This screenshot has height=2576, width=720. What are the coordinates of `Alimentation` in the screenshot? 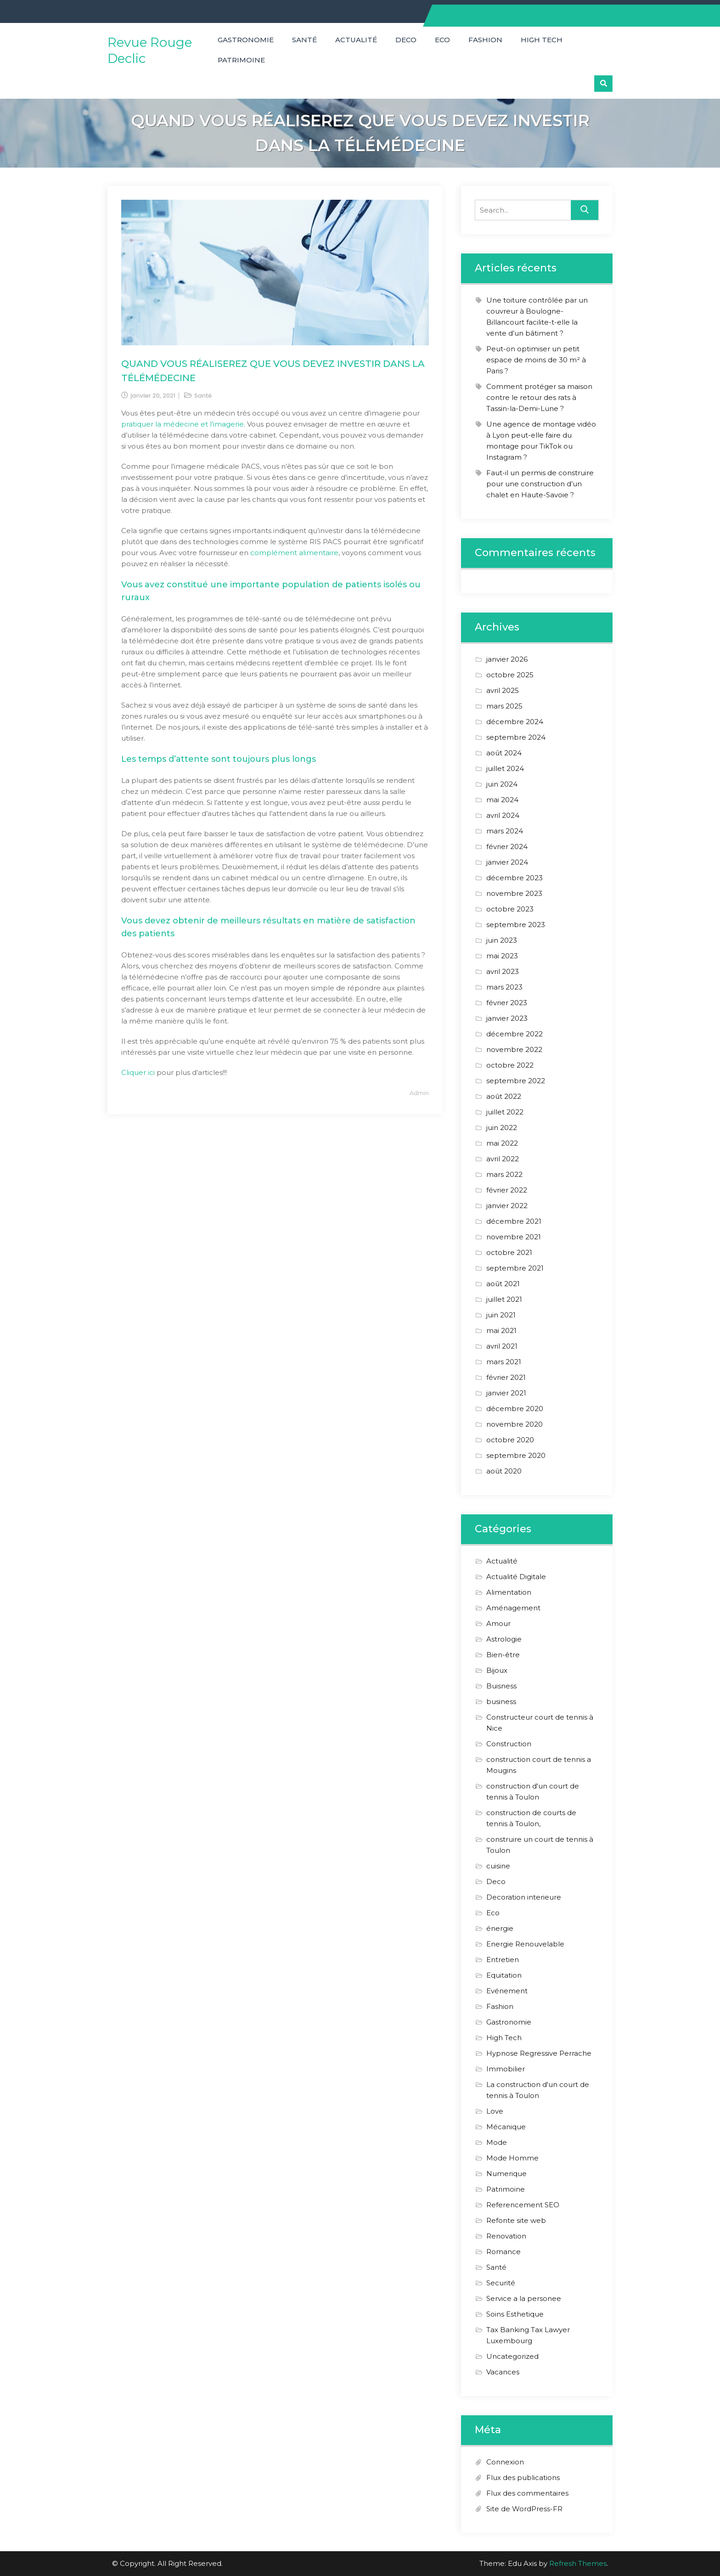 It's located at (508, 1592).